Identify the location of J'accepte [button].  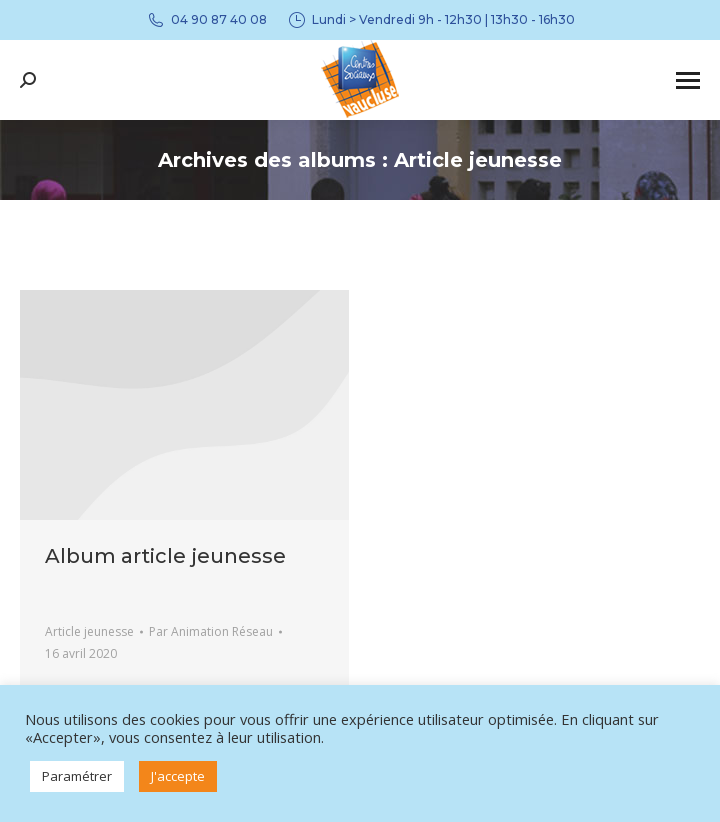
(178, 776).